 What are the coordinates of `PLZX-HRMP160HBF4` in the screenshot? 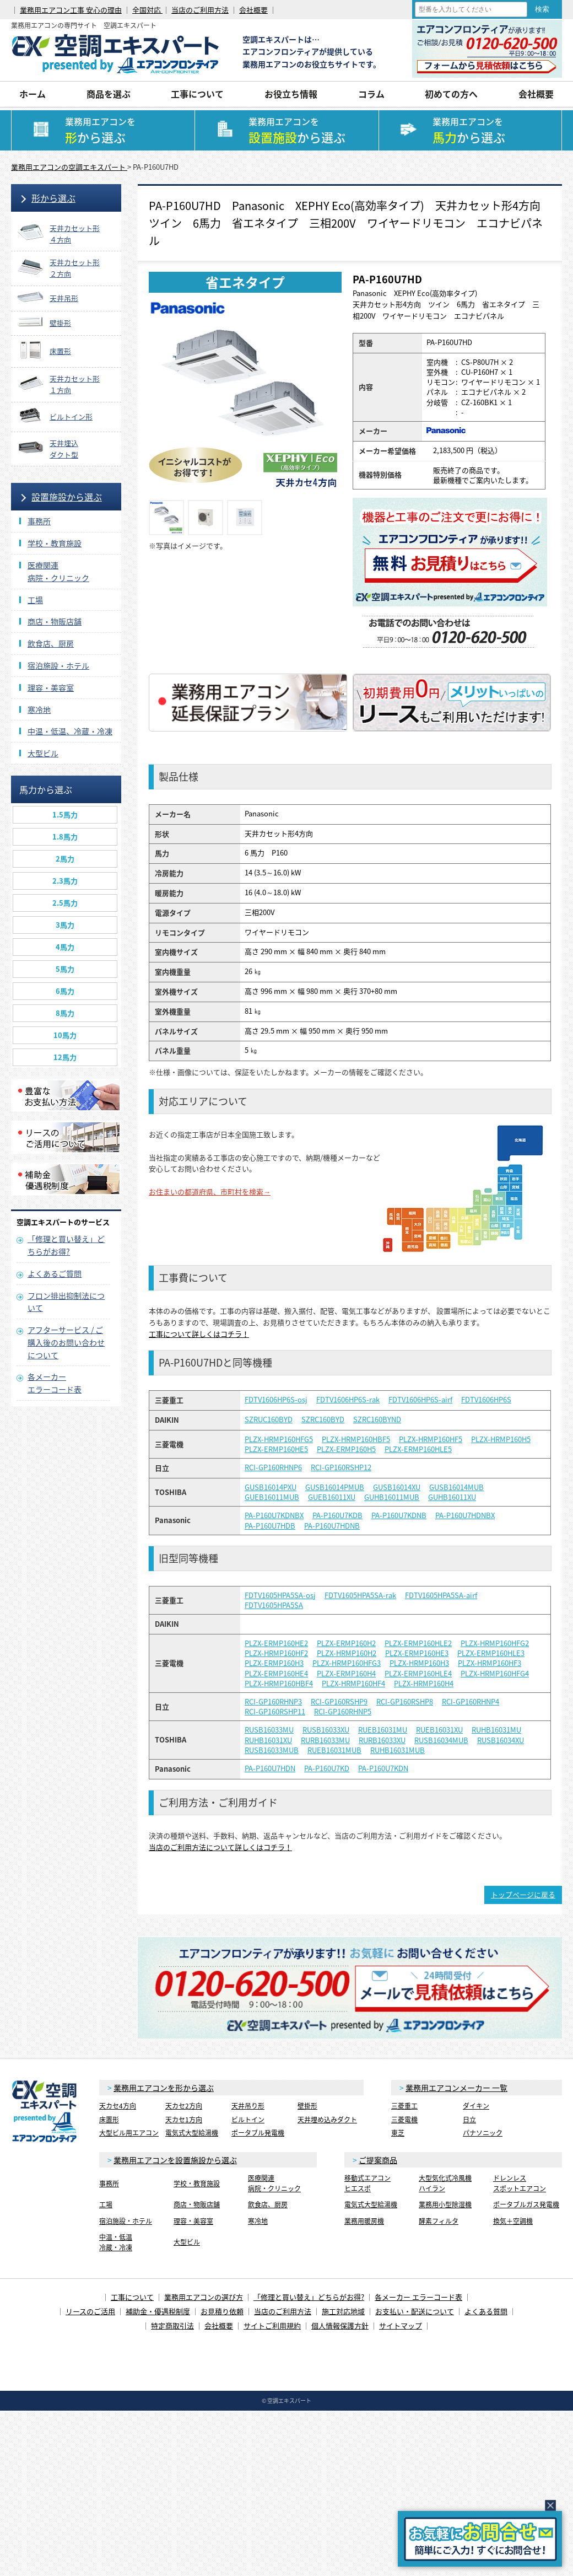 It's located at (279, 1683).